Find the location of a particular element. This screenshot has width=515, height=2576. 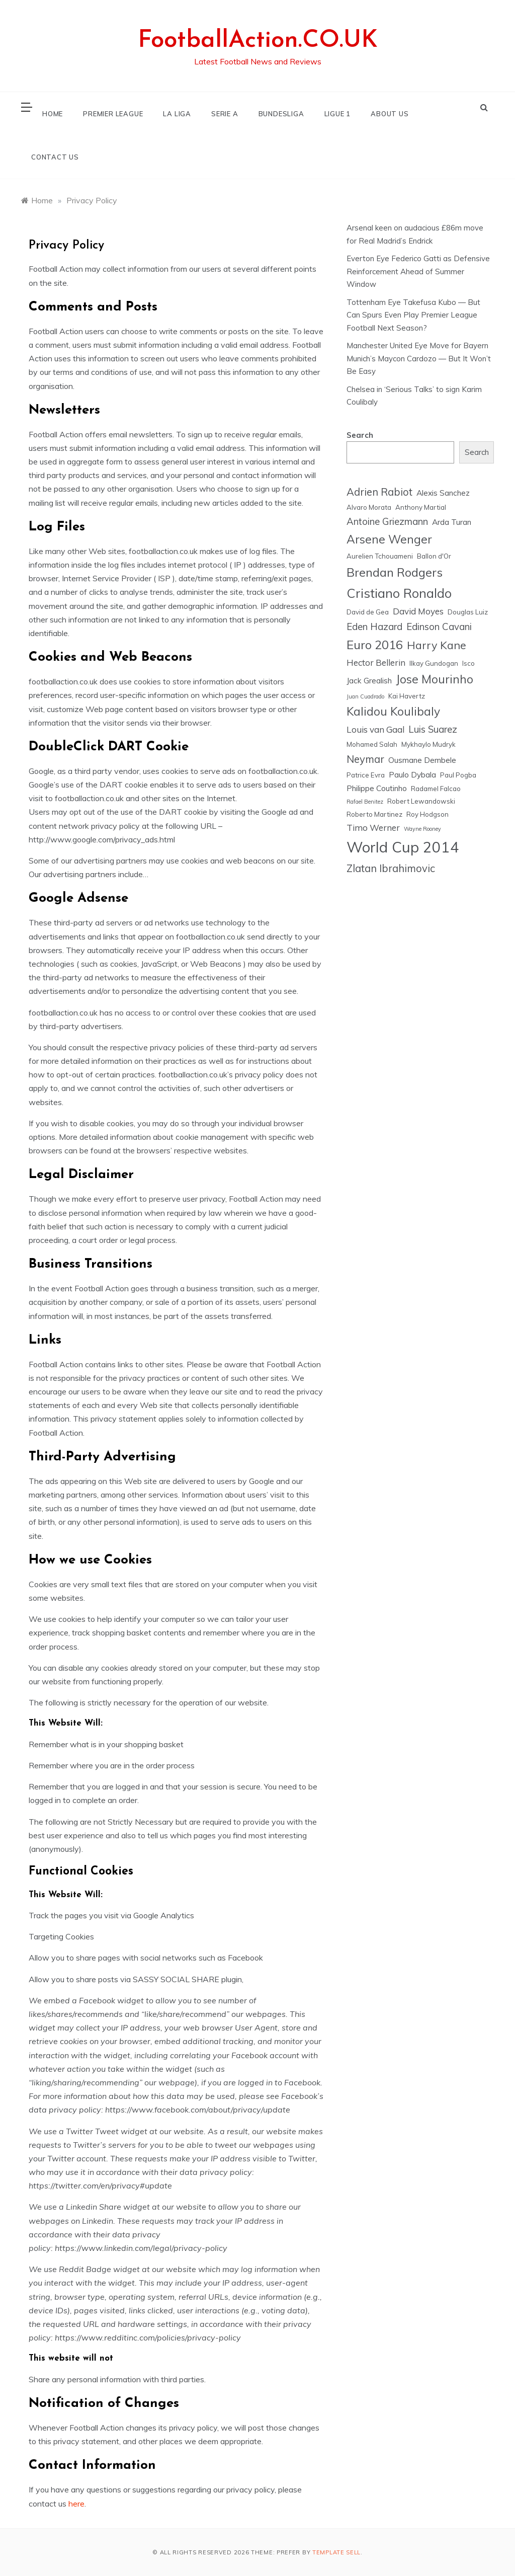

Patrice Evra [Patrice Evra (5 items)] is located at coordinates (366, 775).